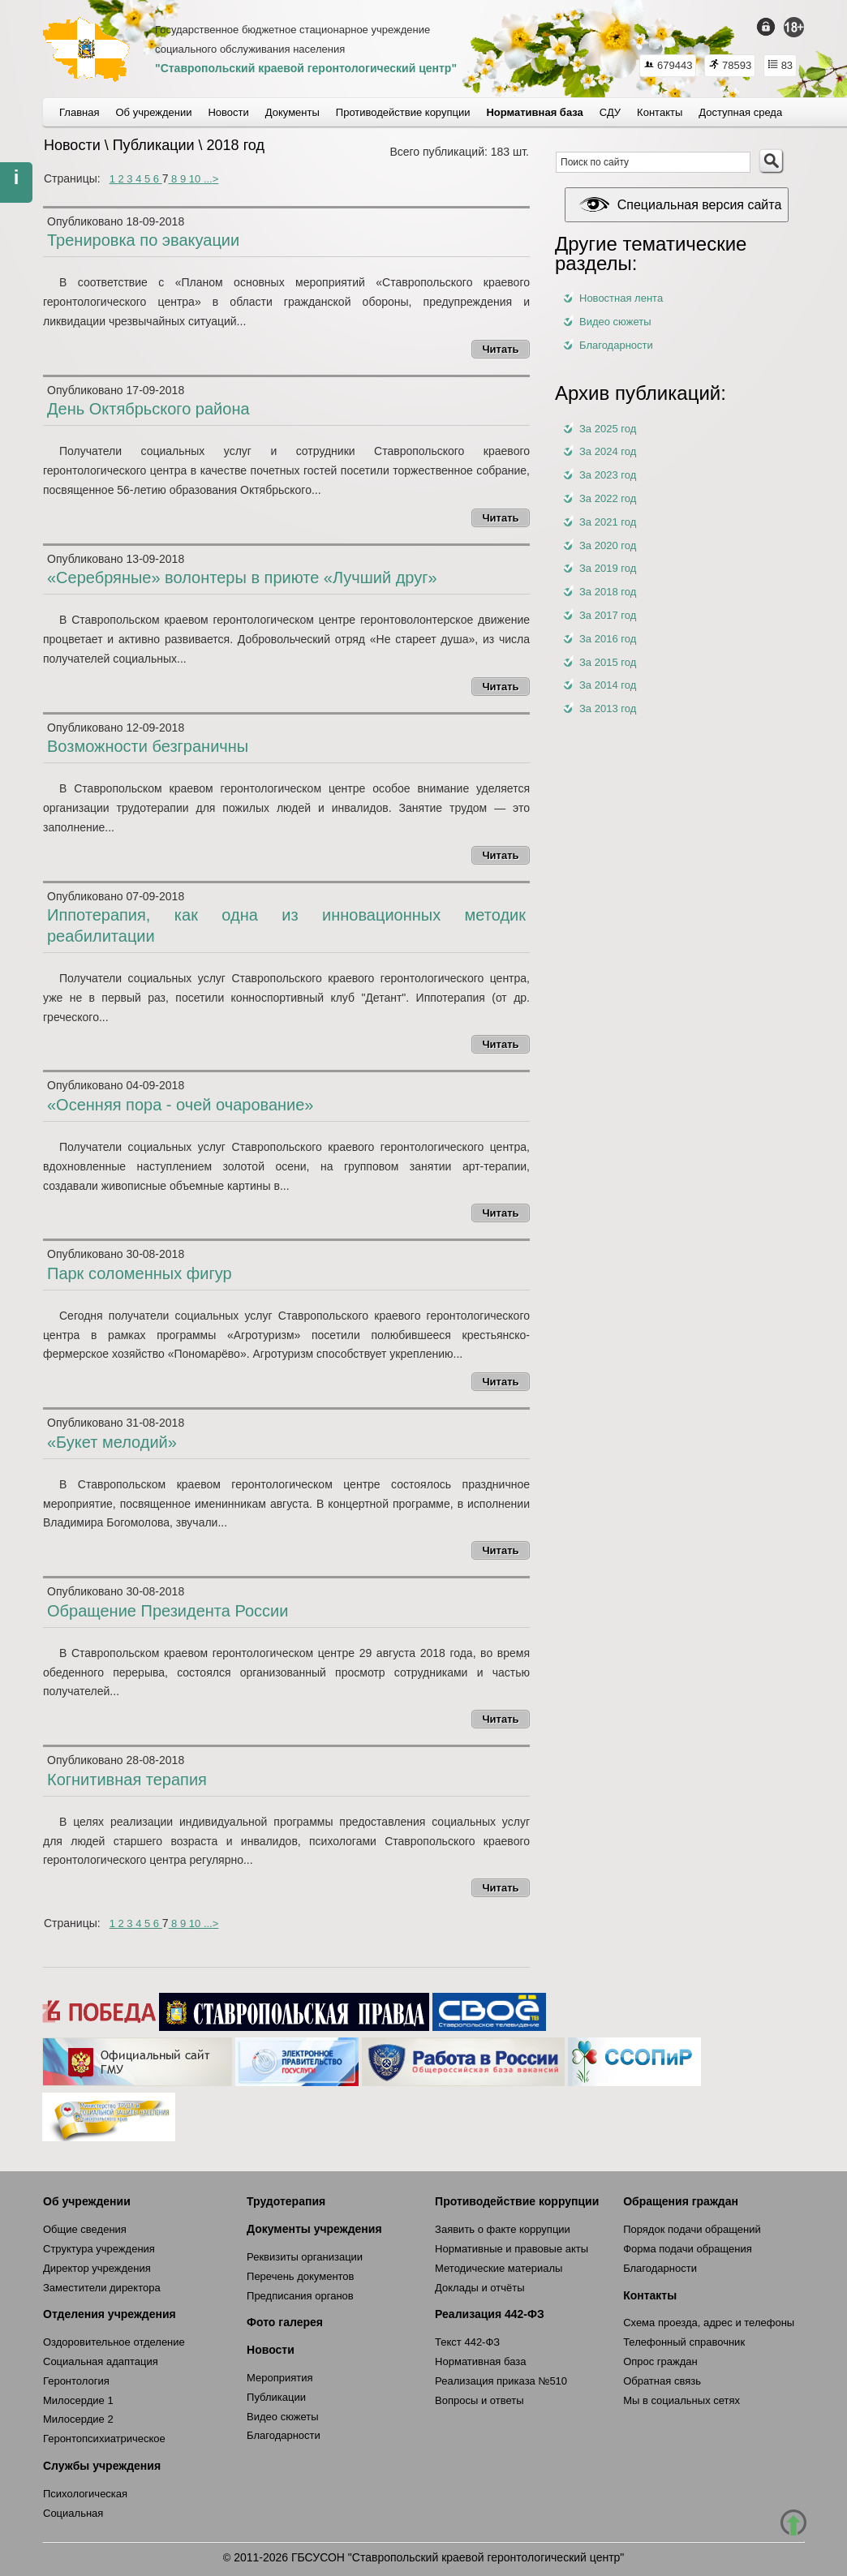  Describe the element at coordinates (607, 615) in the screenshot. I see `За 2017 год` at that location.